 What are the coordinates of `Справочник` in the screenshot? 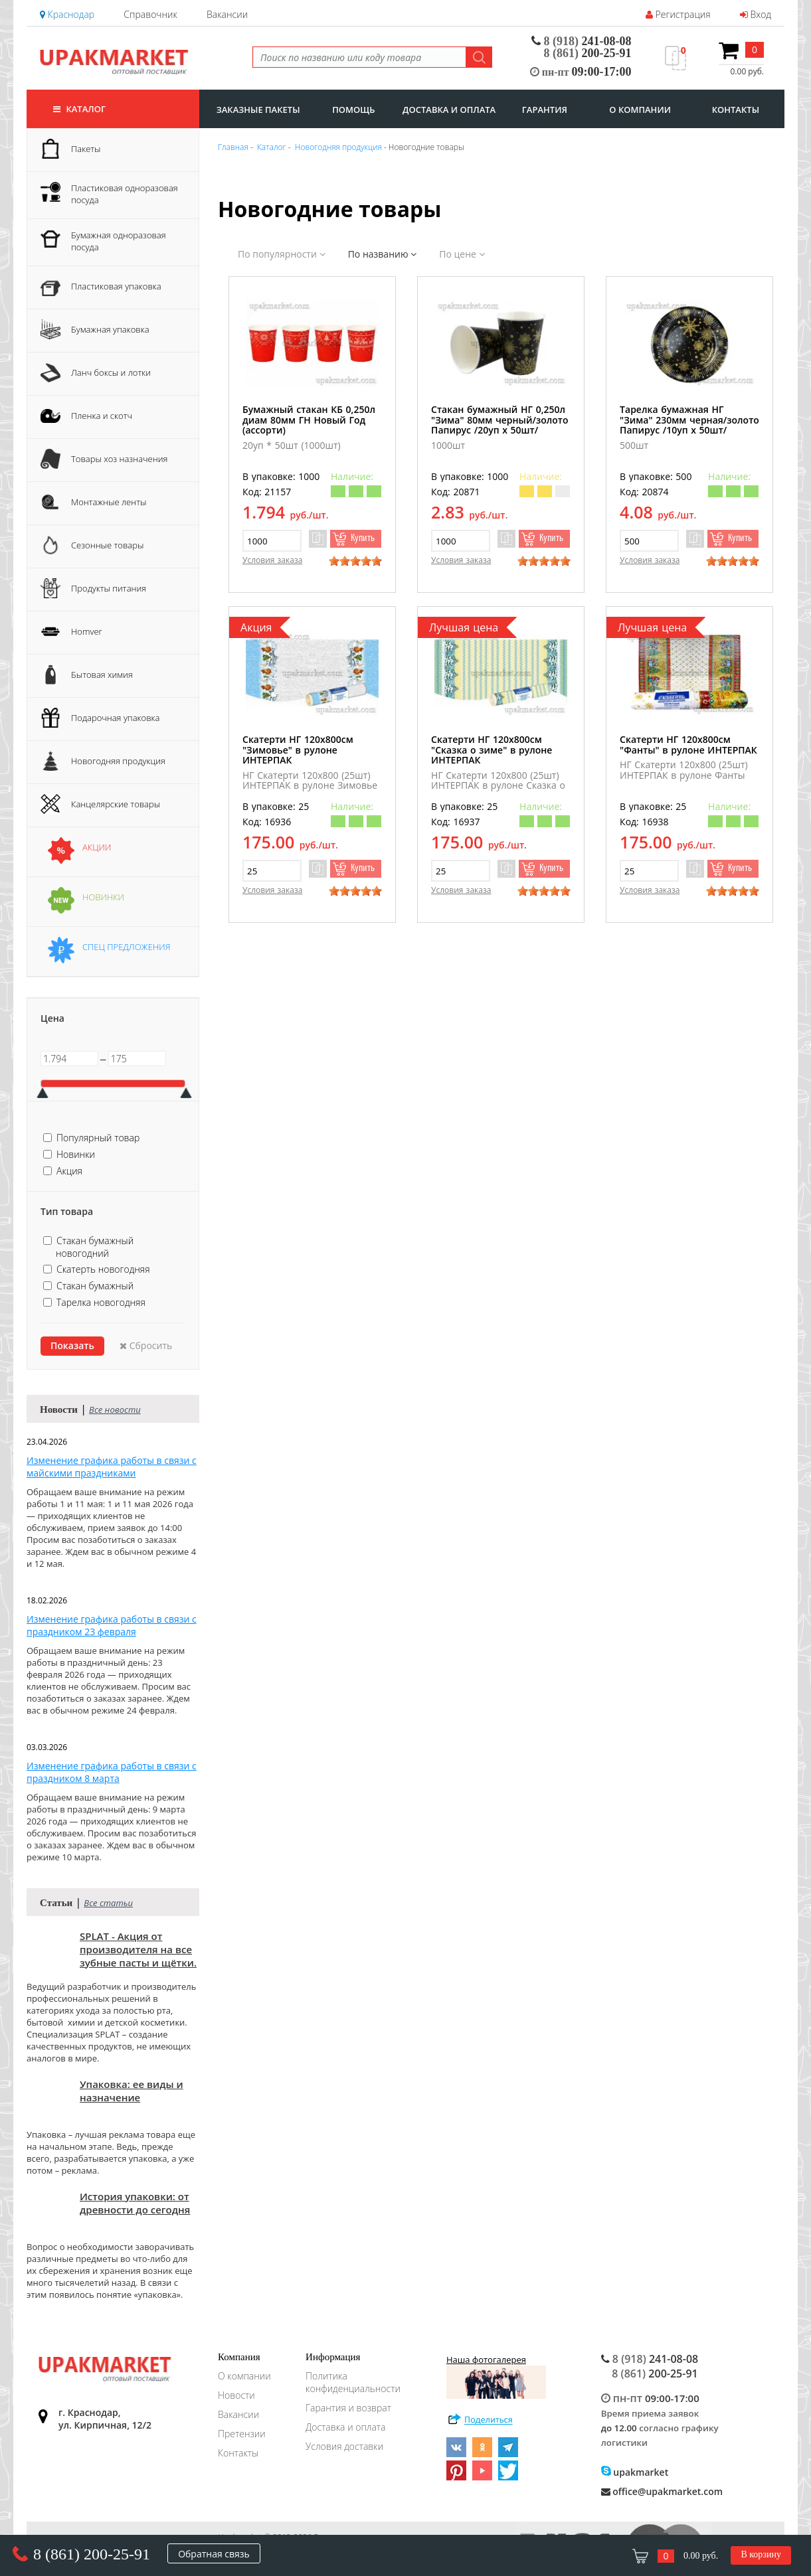 It's located at (150, 14).